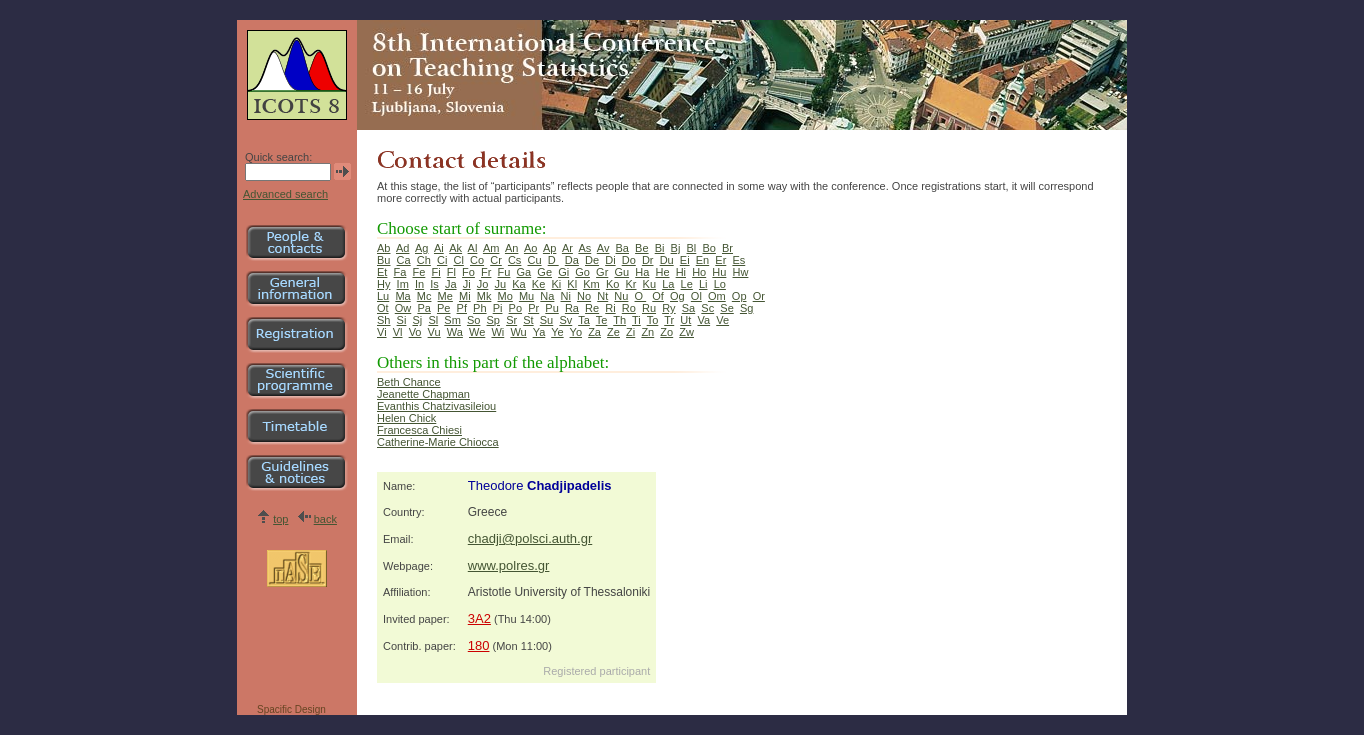  Describe the element at coordinates (455, 248) in the screenshot. I see `Ak` at that location.